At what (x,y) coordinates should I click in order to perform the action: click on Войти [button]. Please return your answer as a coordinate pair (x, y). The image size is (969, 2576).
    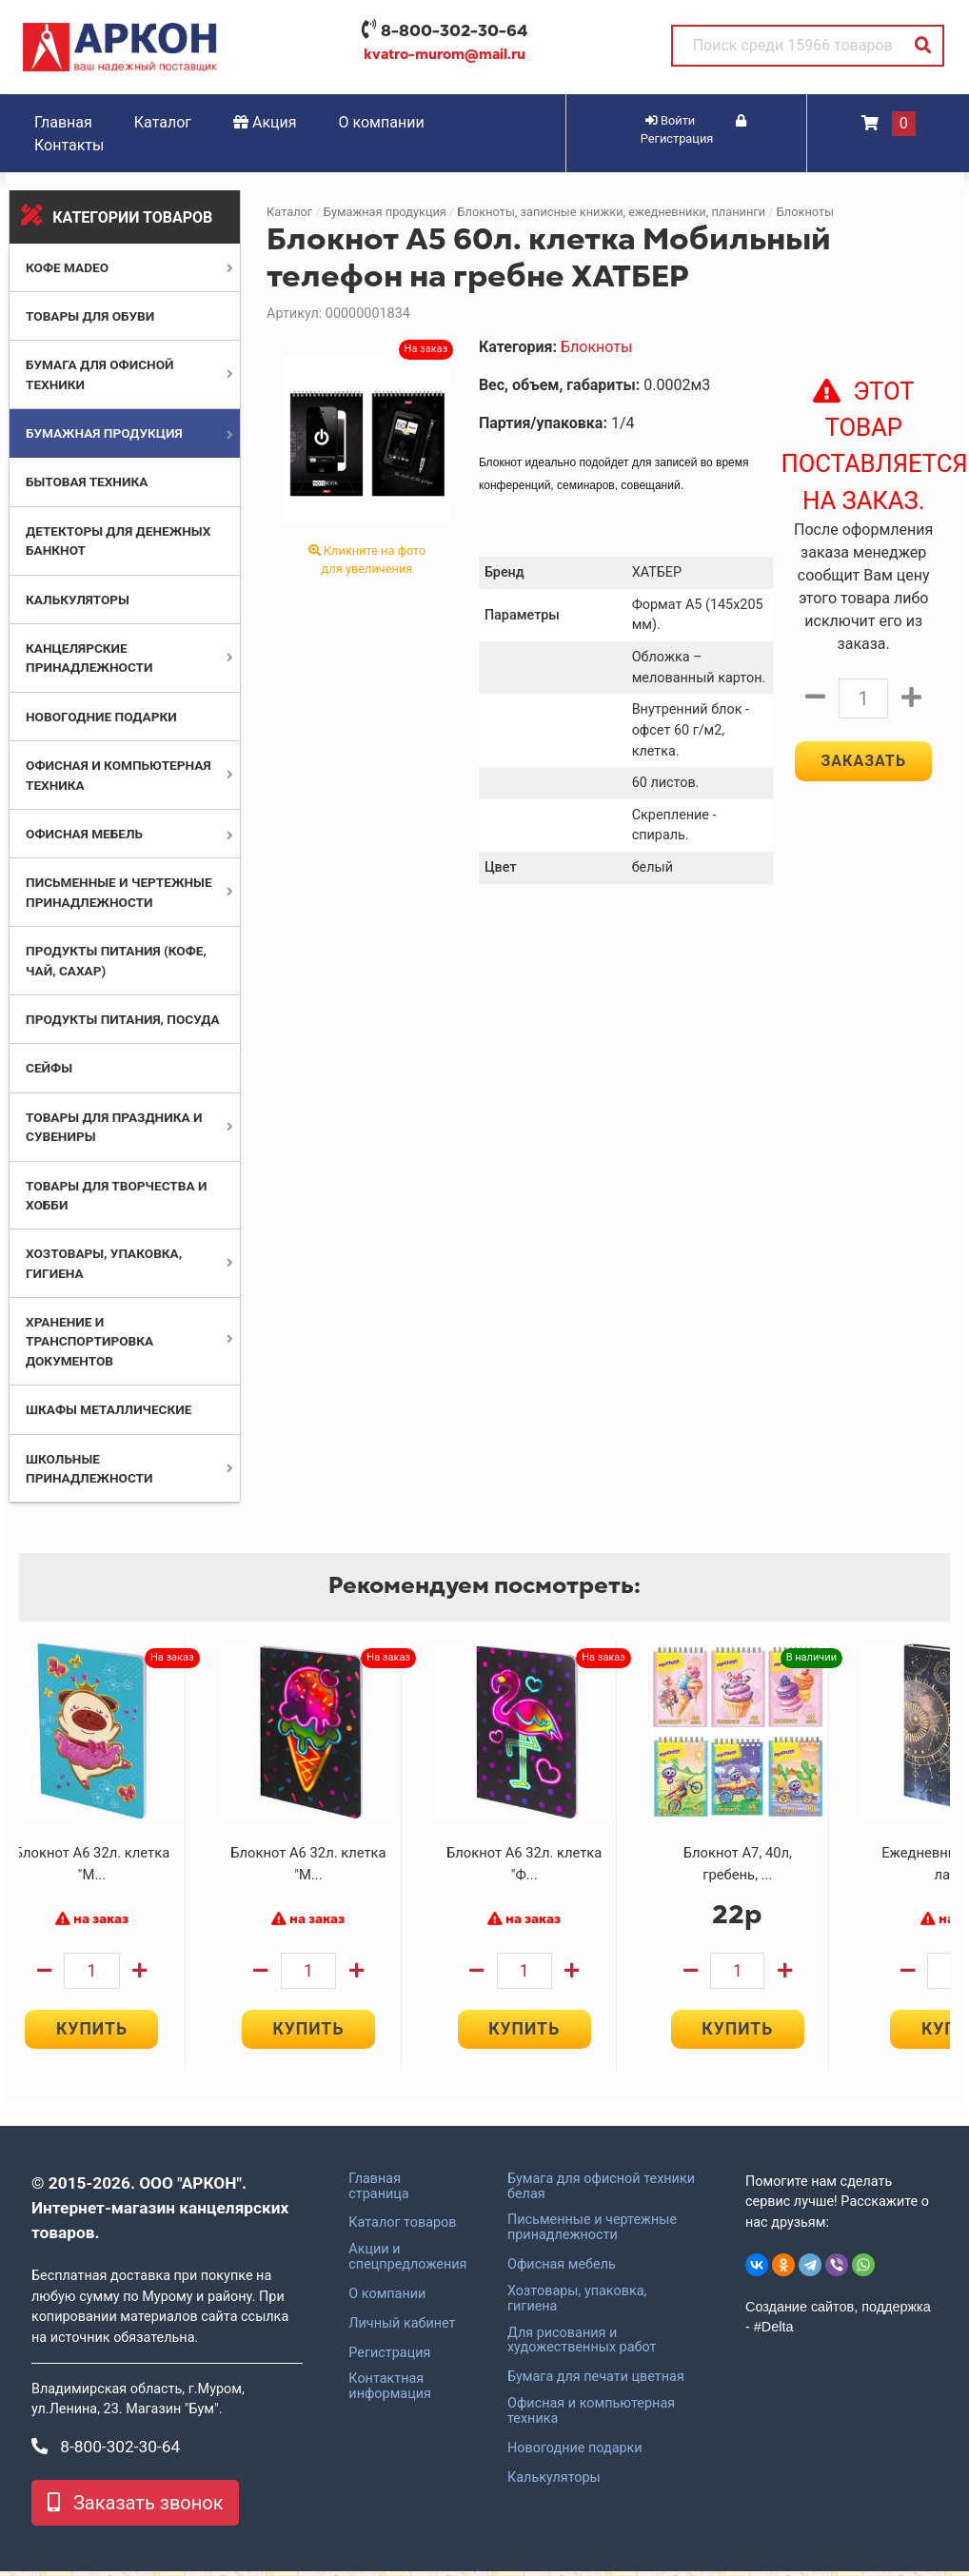
    Looking at the image, I should click on (670, 120).